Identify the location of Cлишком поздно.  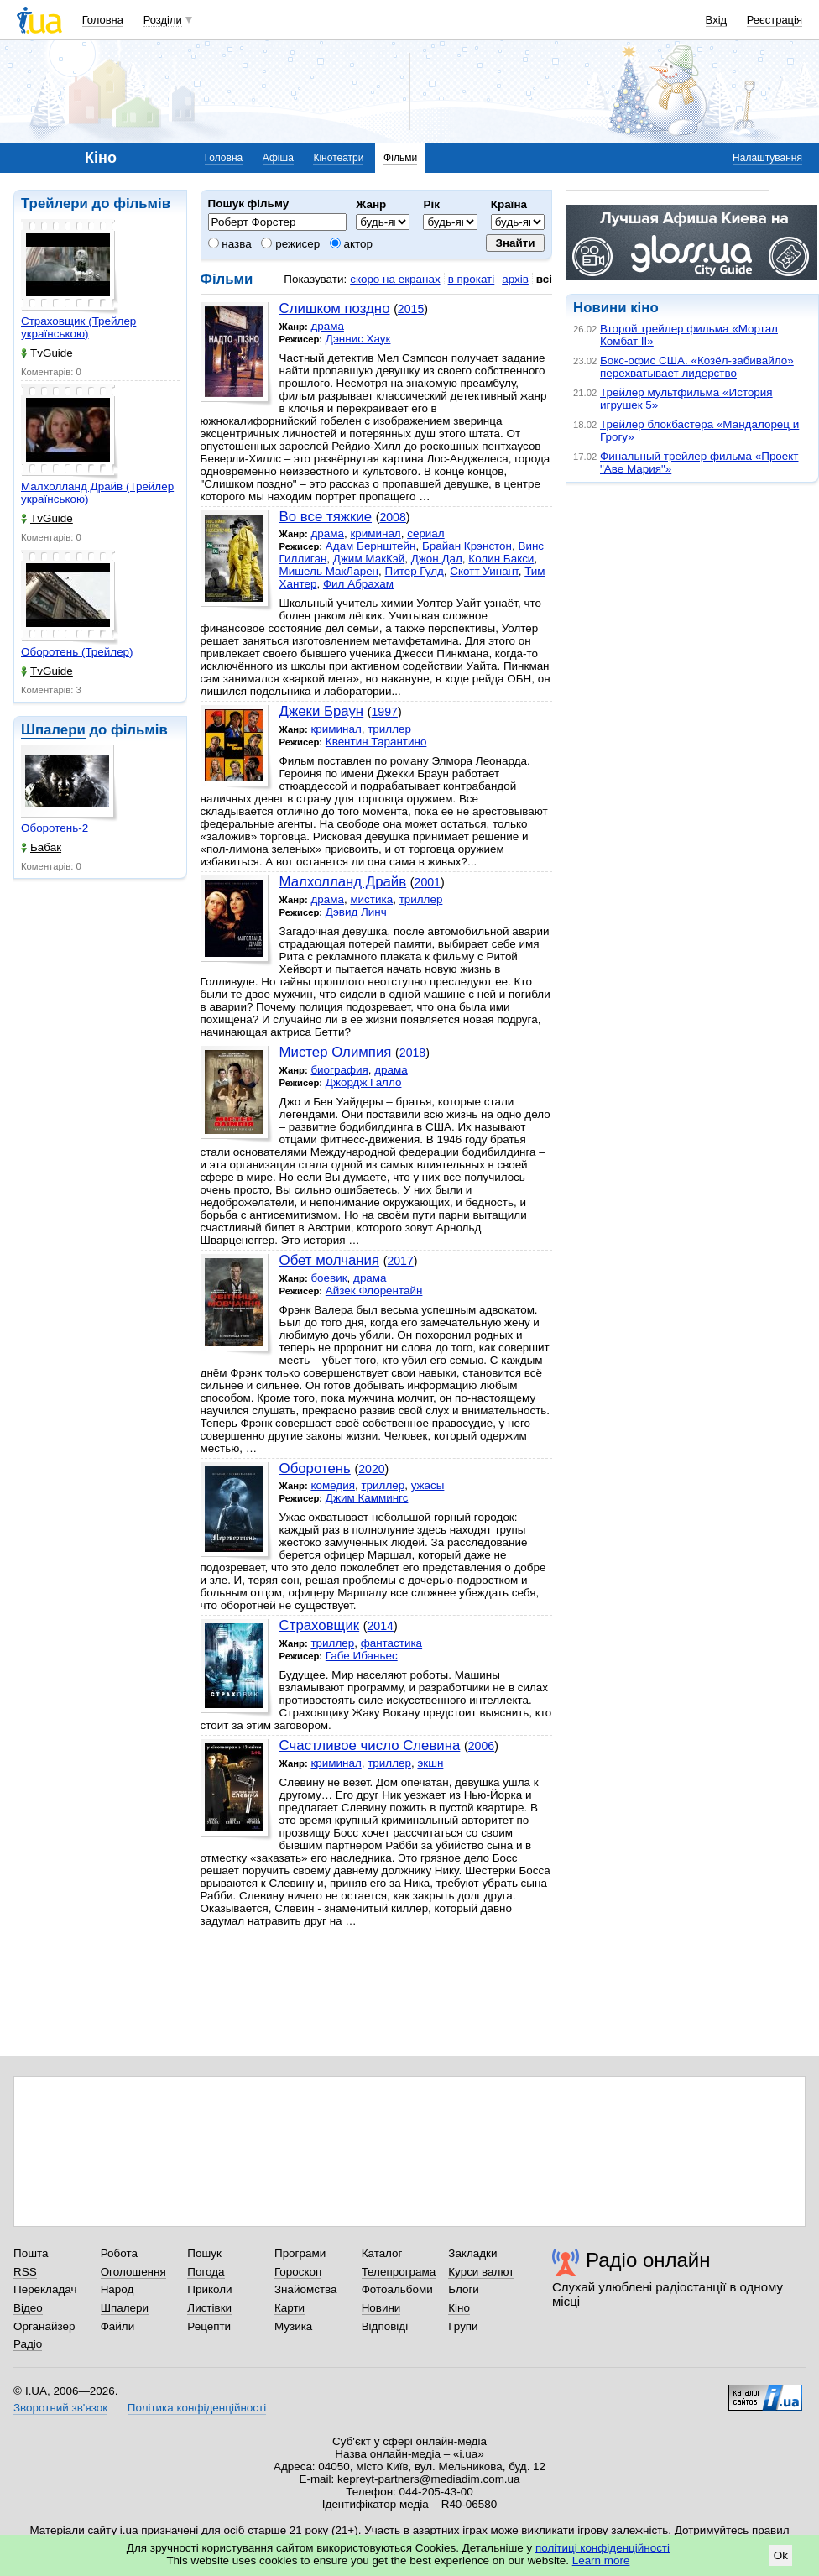
(334, 308).